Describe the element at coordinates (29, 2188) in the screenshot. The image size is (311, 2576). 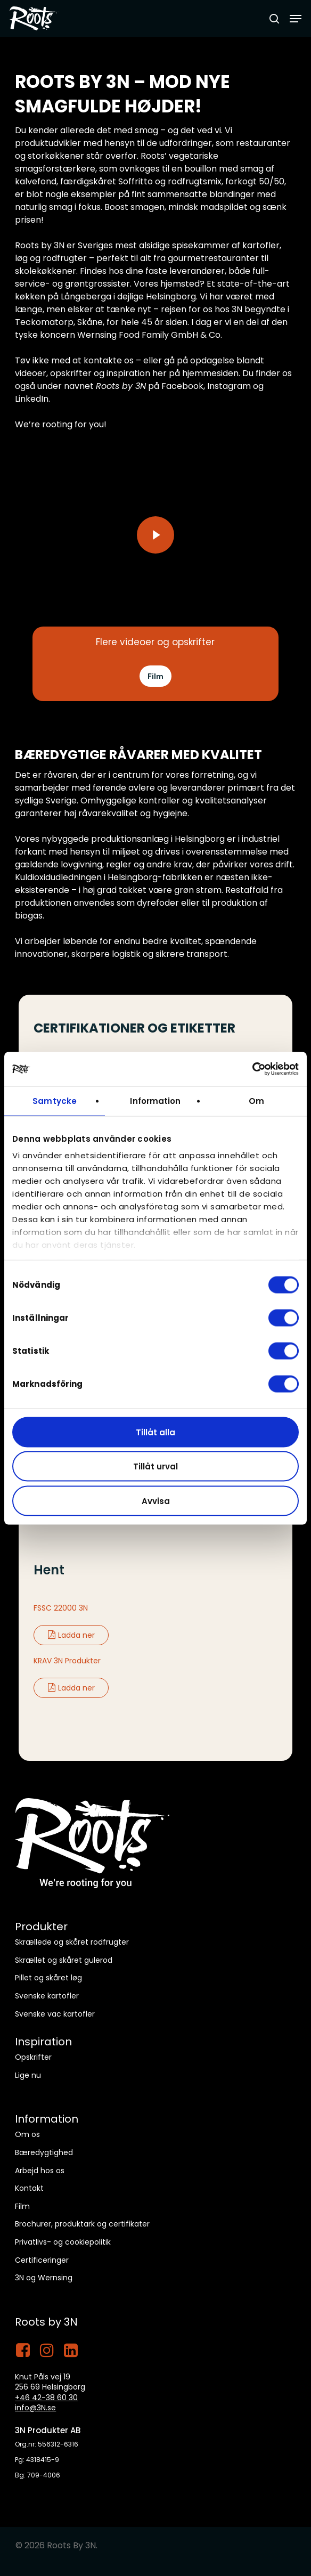
I see `Kontakt` at that location.